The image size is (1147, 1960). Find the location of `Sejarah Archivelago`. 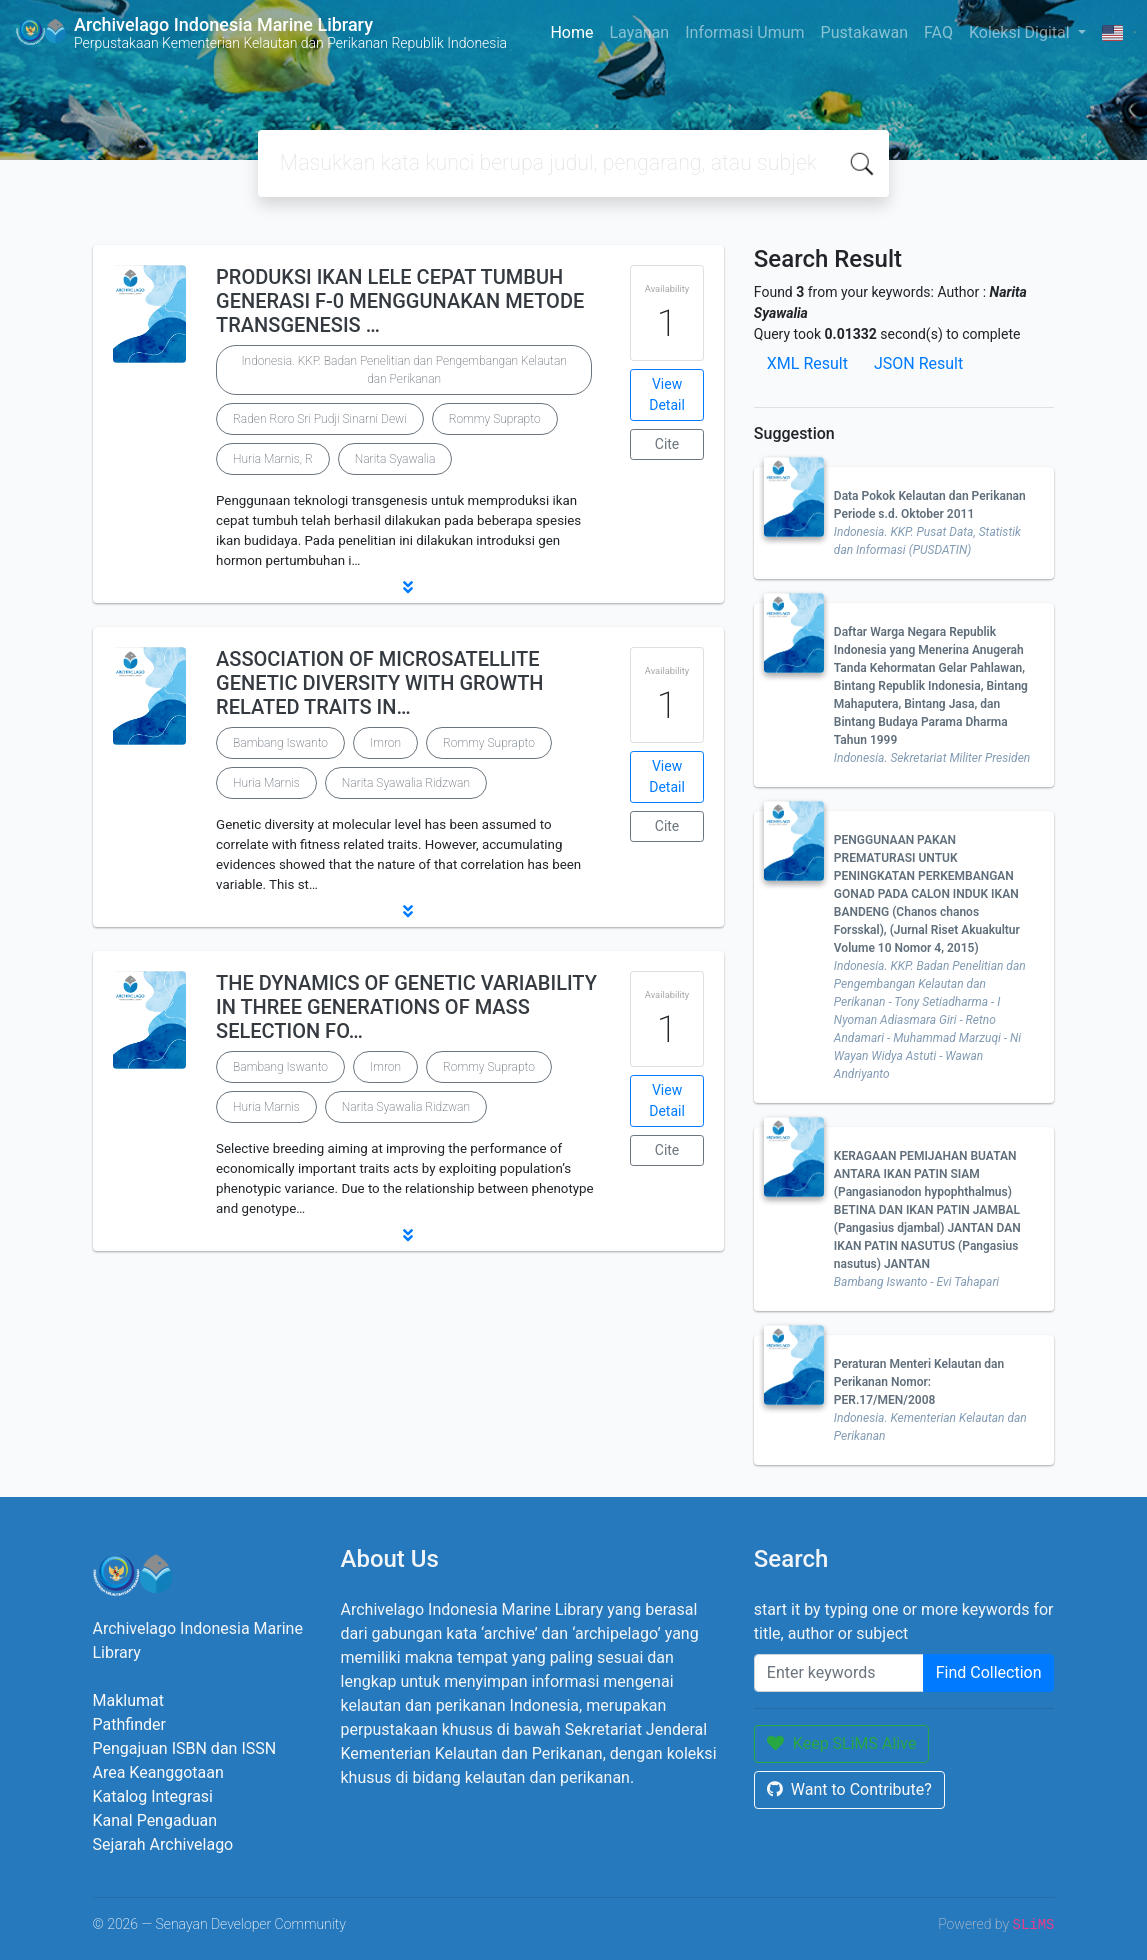

Sejarah Archivelago is located at coordinates (163, 1844).